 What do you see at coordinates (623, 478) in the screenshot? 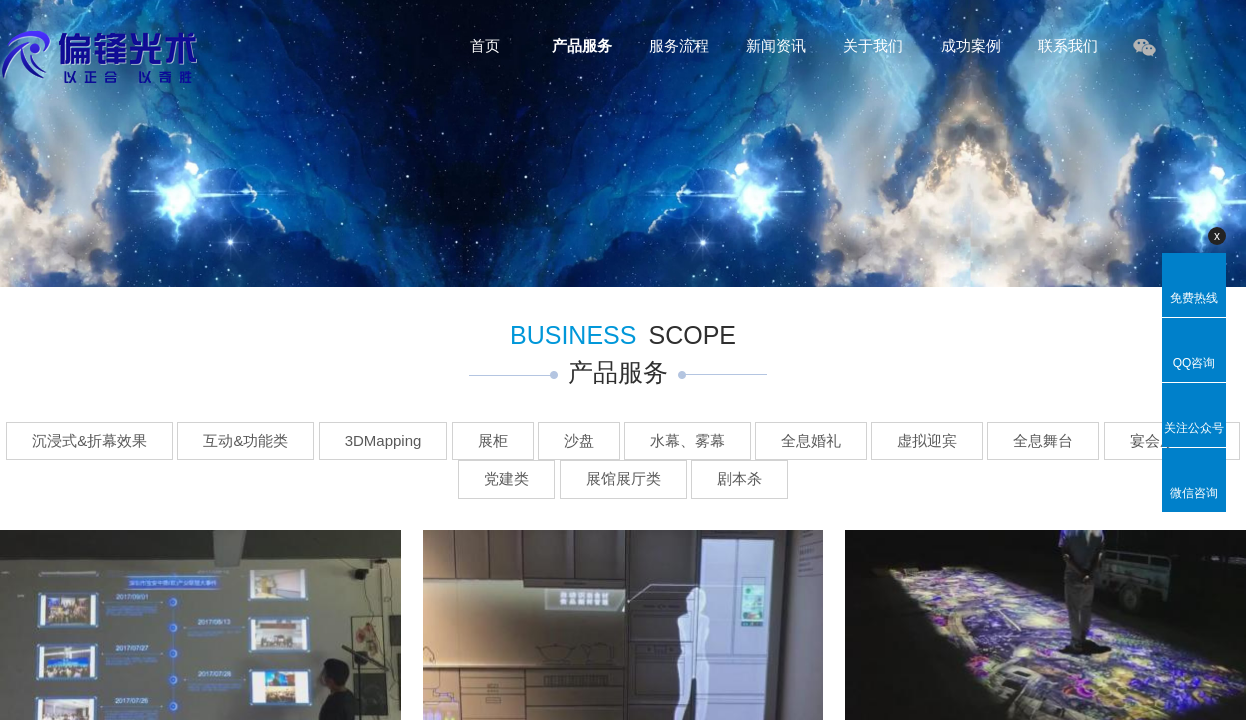
I see `展馆展厅类` at bounding box center [623, 478].